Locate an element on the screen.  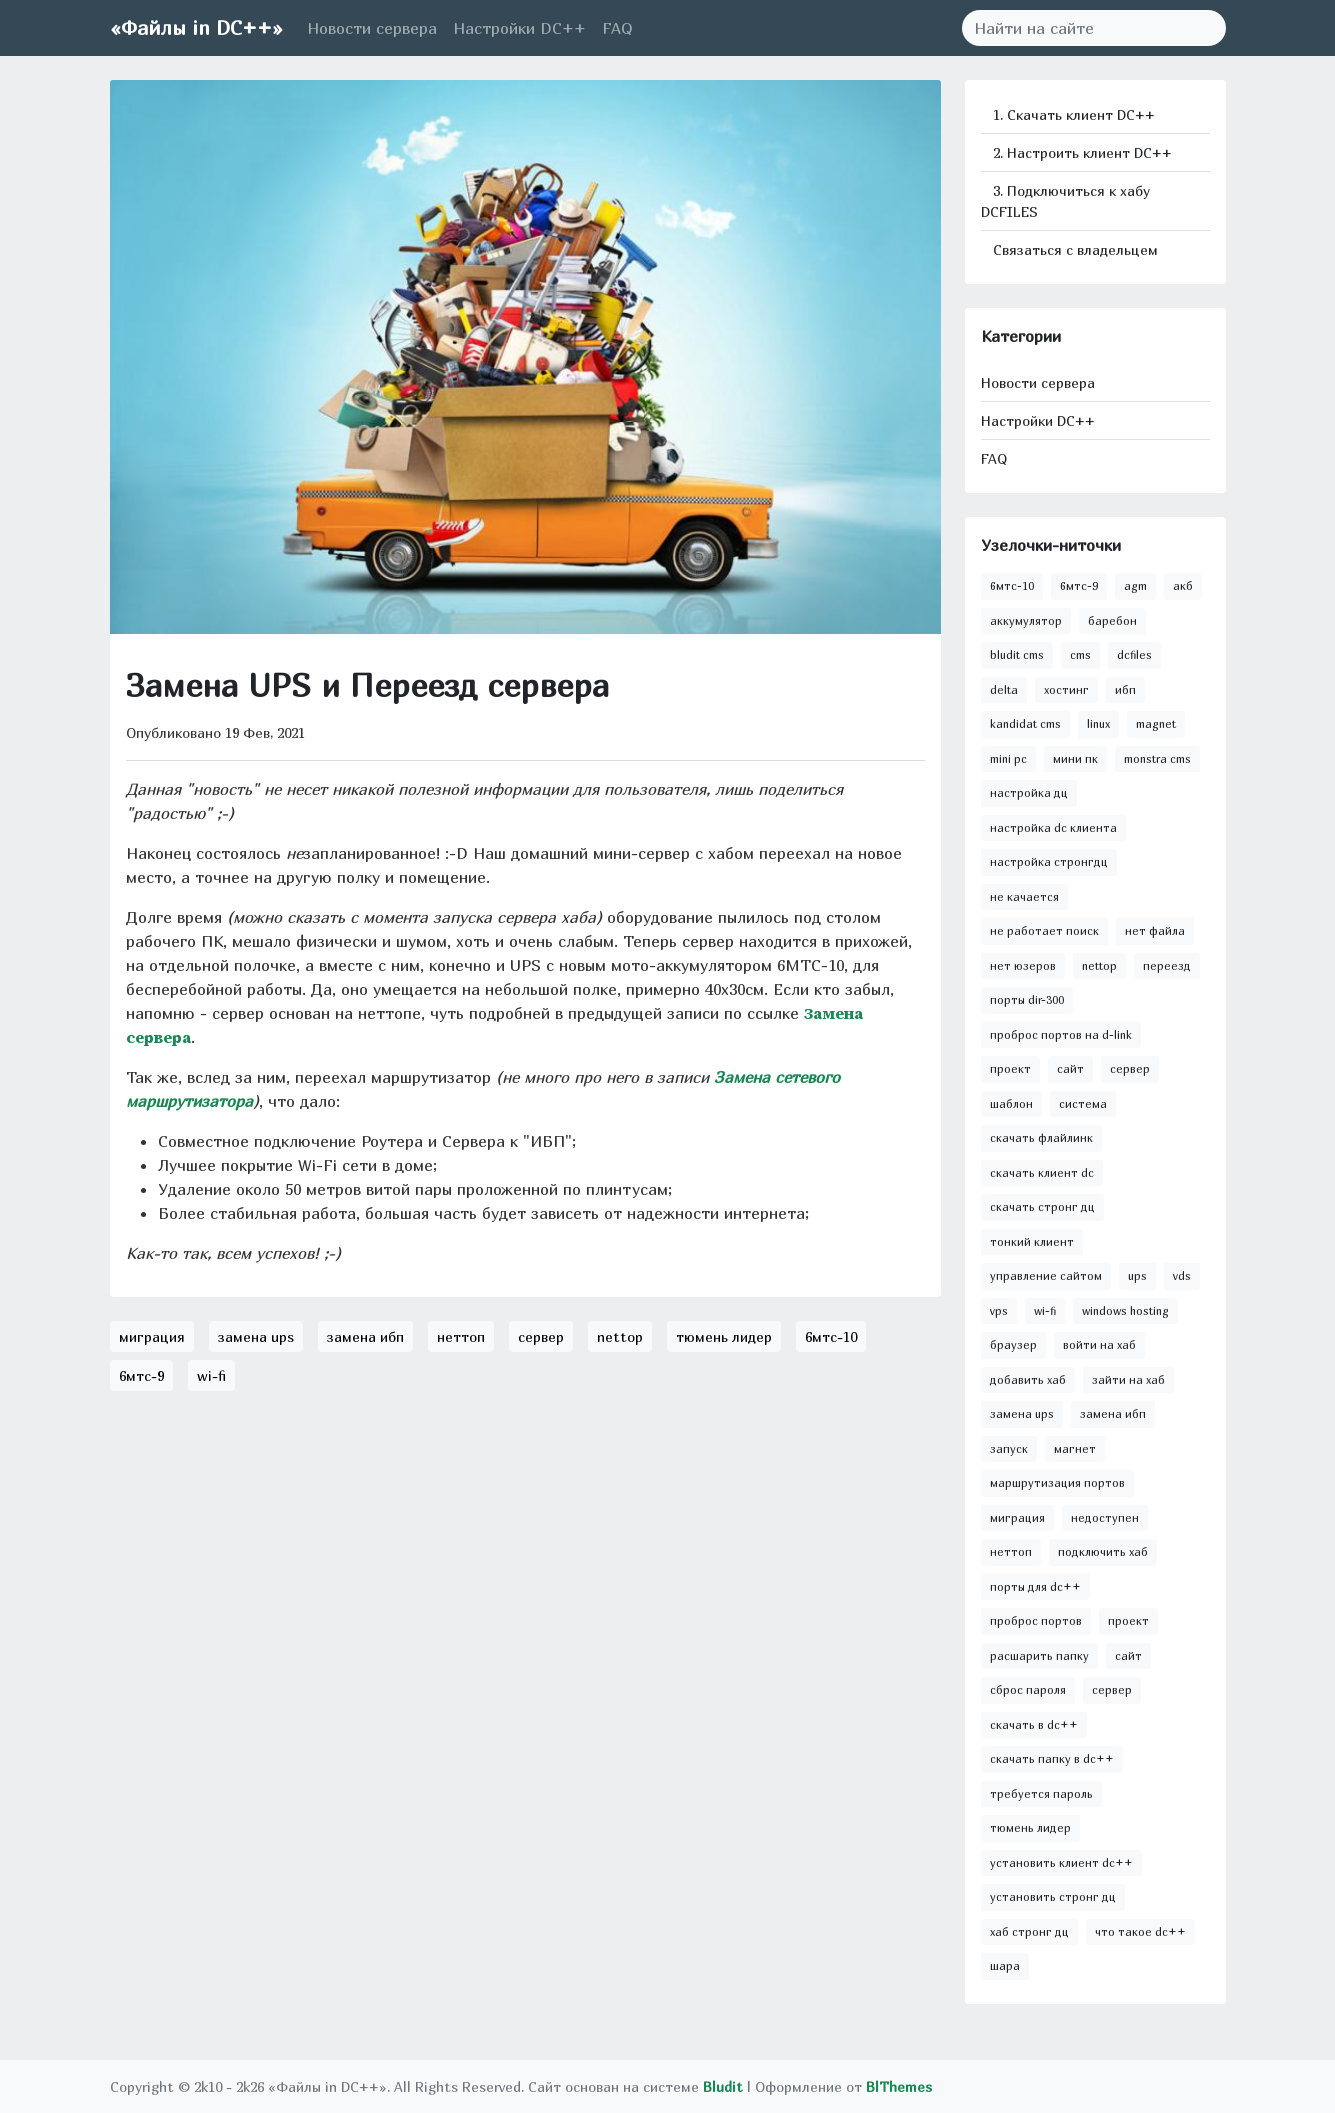
[Search] is located at coordinates (1082, 28).